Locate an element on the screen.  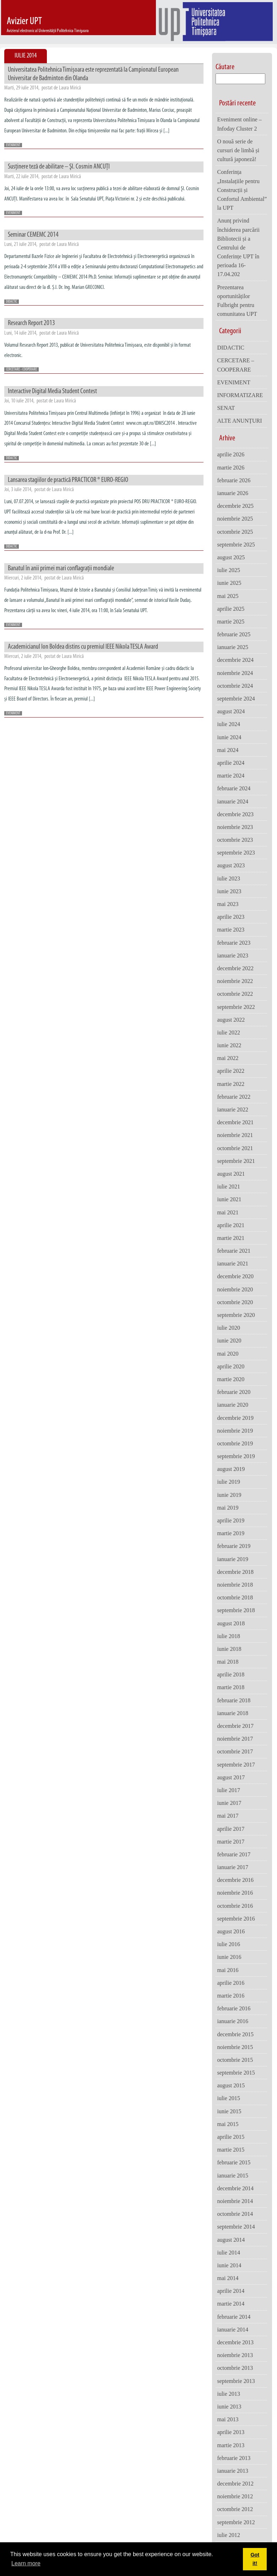
octombrie 2023 is located at coordinates (235, 840).